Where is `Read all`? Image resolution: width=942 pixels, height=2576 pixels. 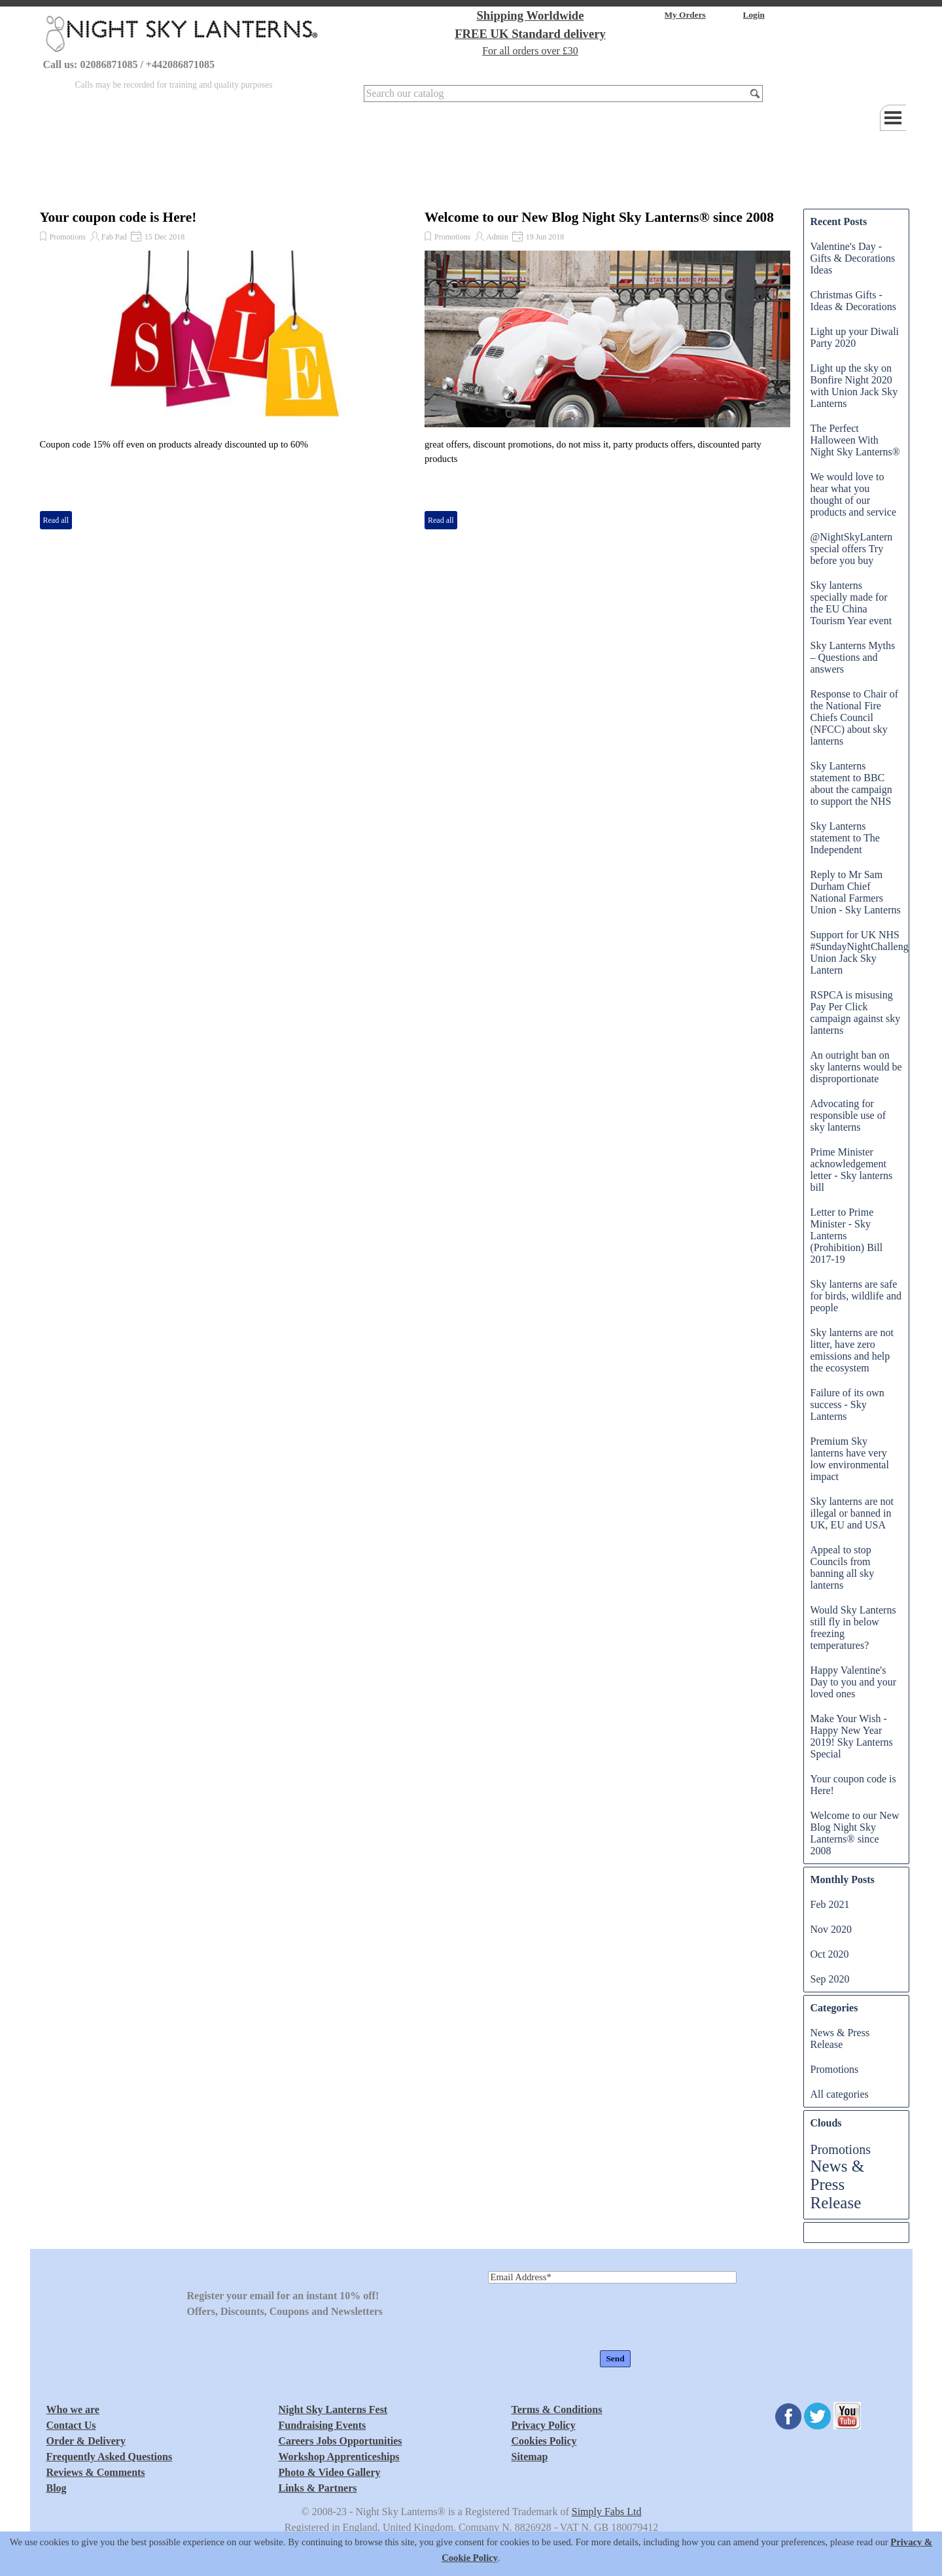 Read all is located at coordinates (56, 520).